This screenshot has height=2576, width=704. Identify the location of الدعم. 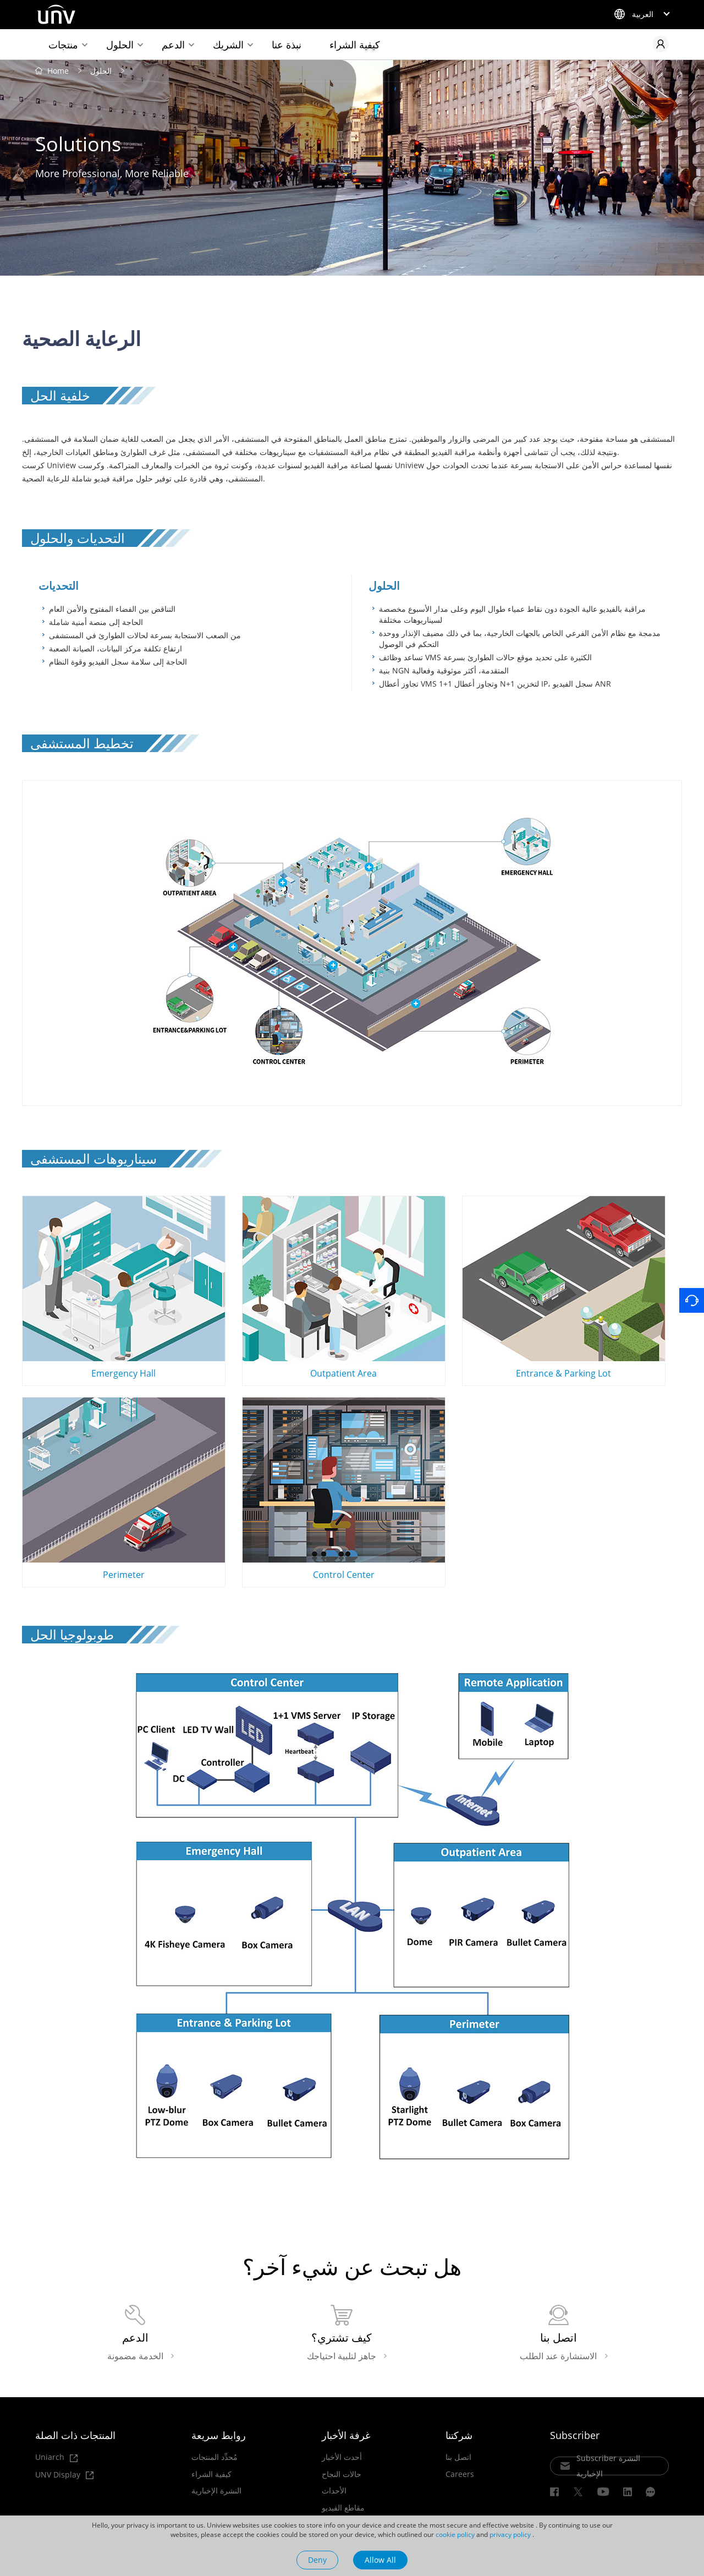
(173, 44).